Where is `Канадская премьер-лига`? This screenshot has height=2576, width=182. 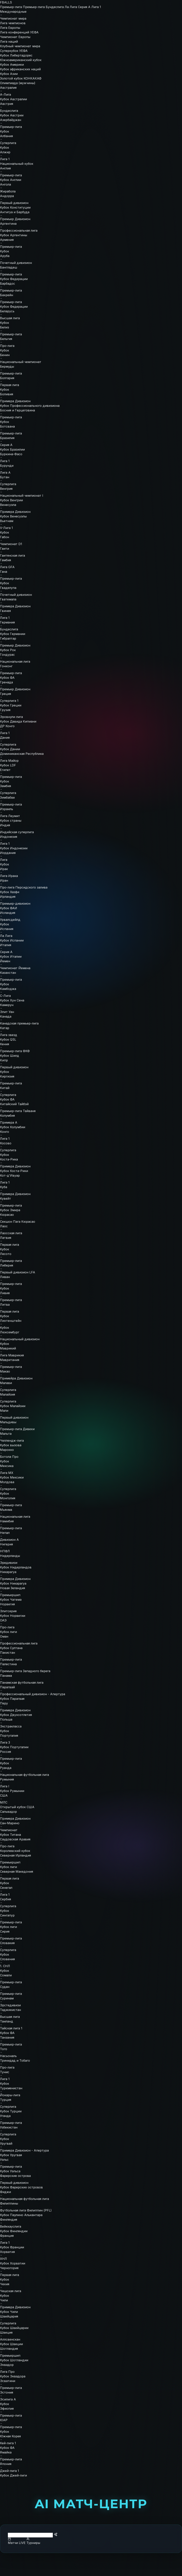 Канадская премьер-лига is located at coordinates (19, 1023).